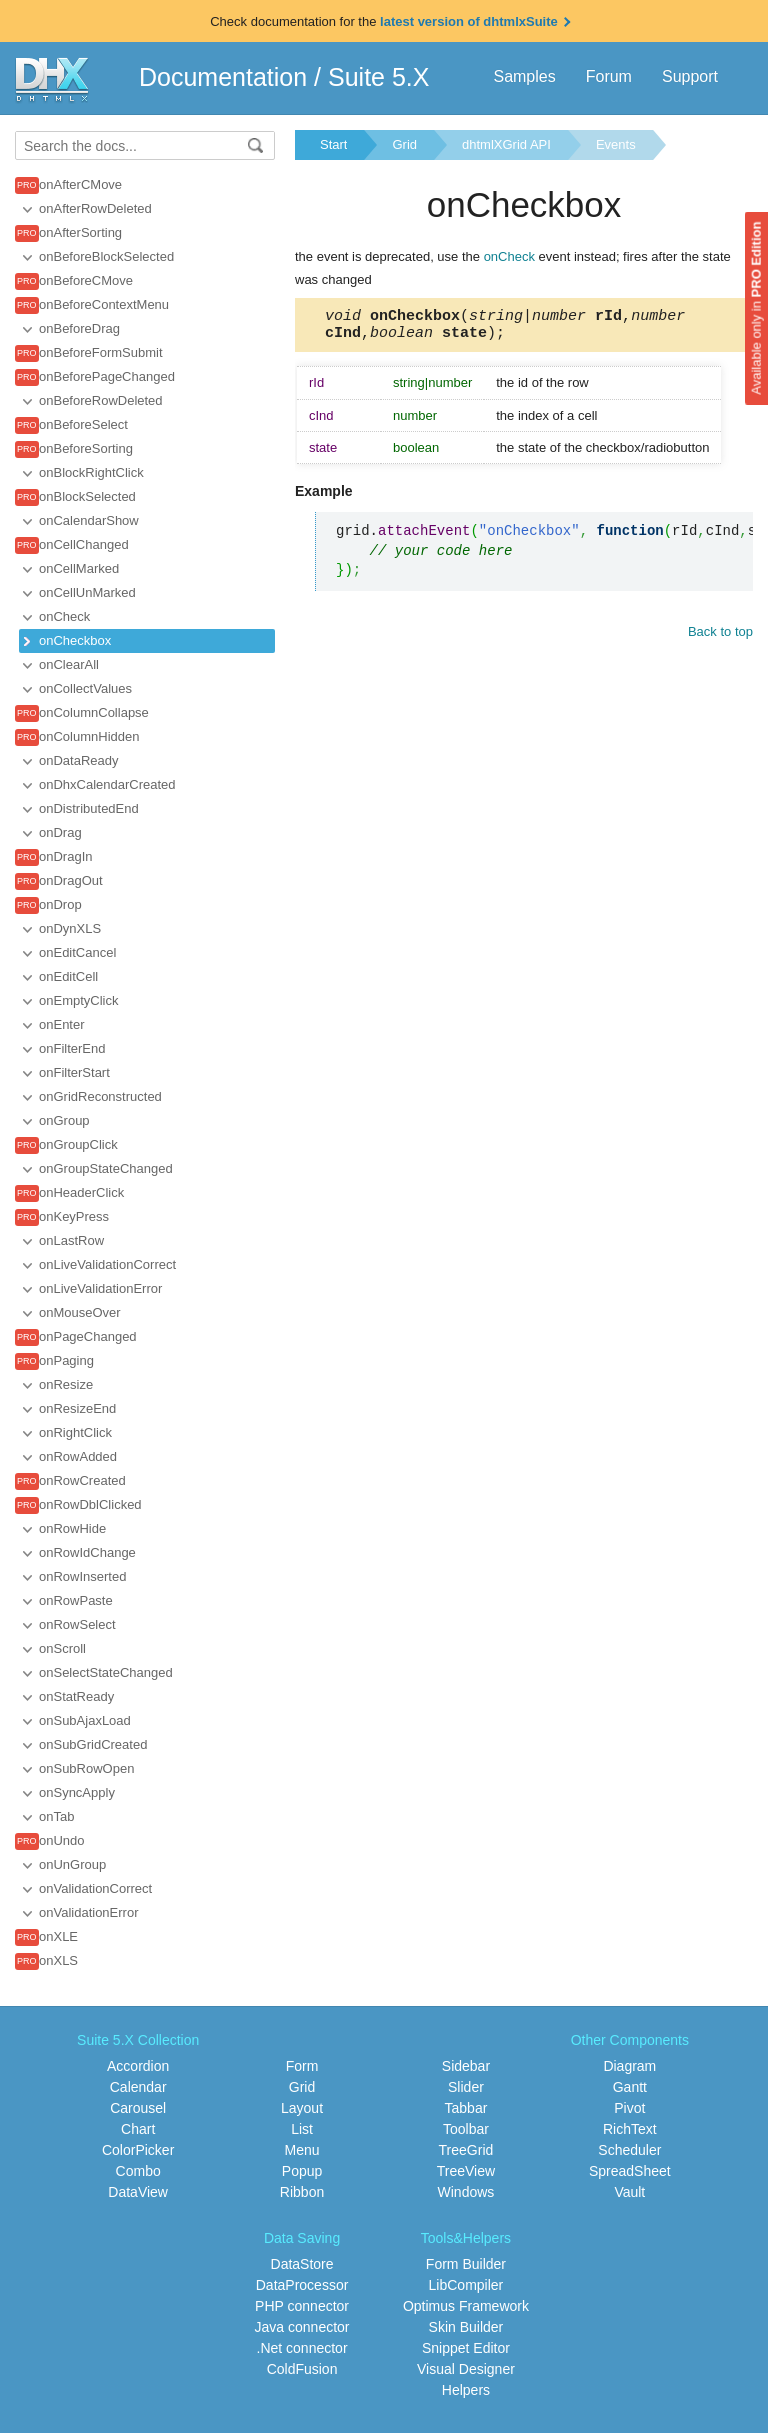 This screenshot has width=768, height=2433. I want to click on onResize, so click(66, 1384).